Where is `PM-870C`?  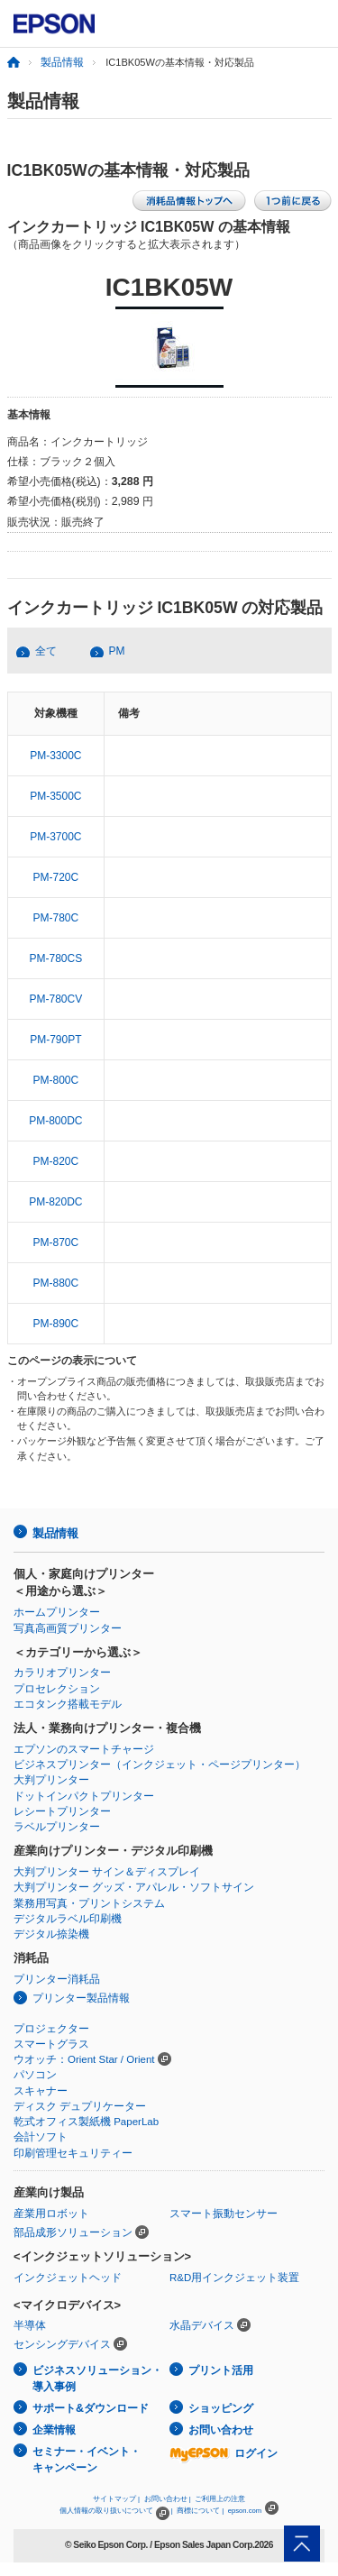 PM-870C is located at coordinates (56, 1242).